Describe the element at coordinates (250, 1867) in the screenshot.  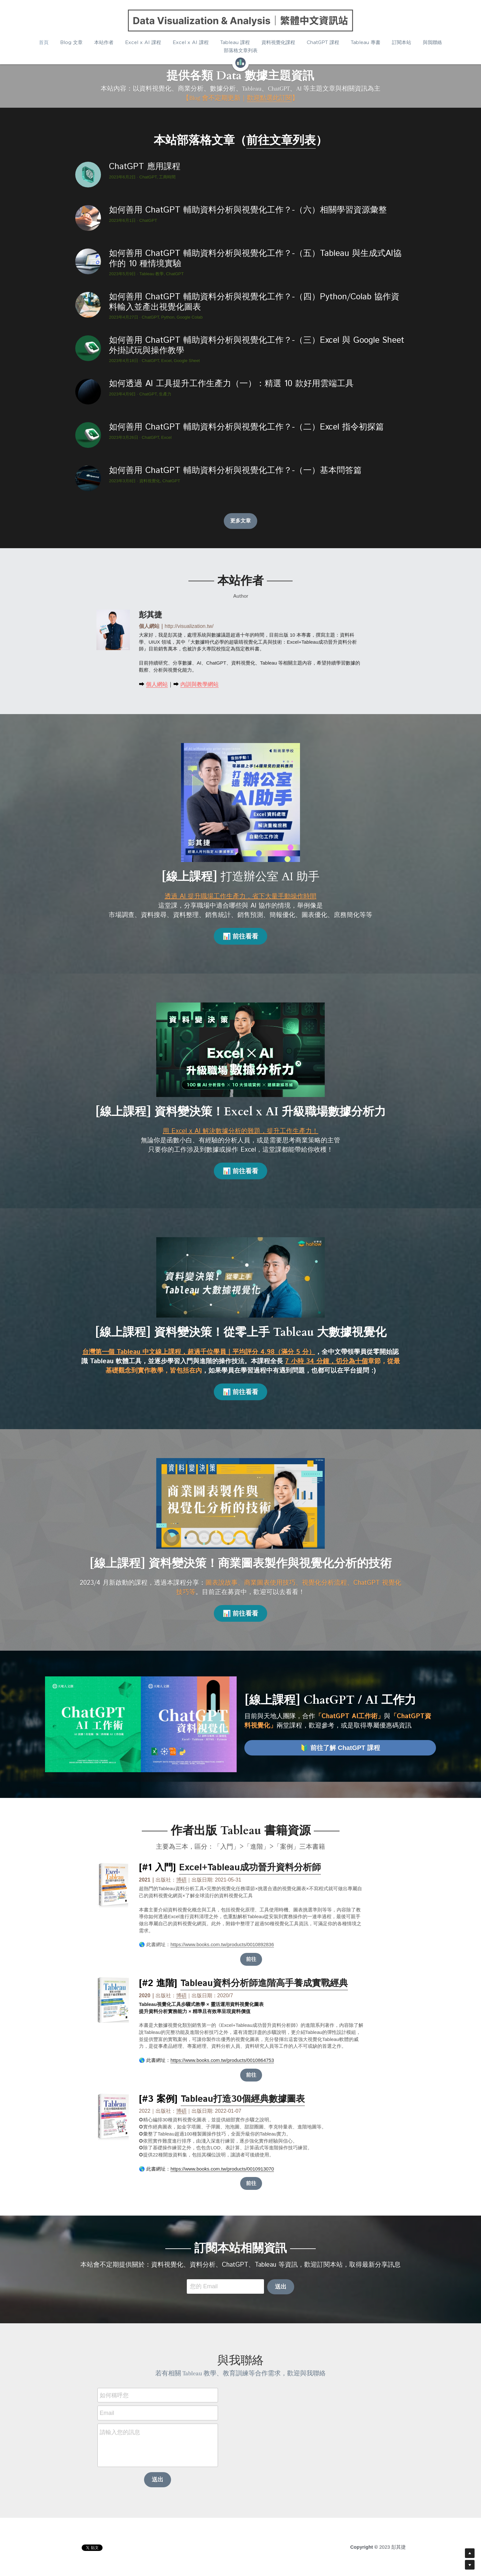
I see `Excel+Tableau成功晉升資料分析師` at that location.